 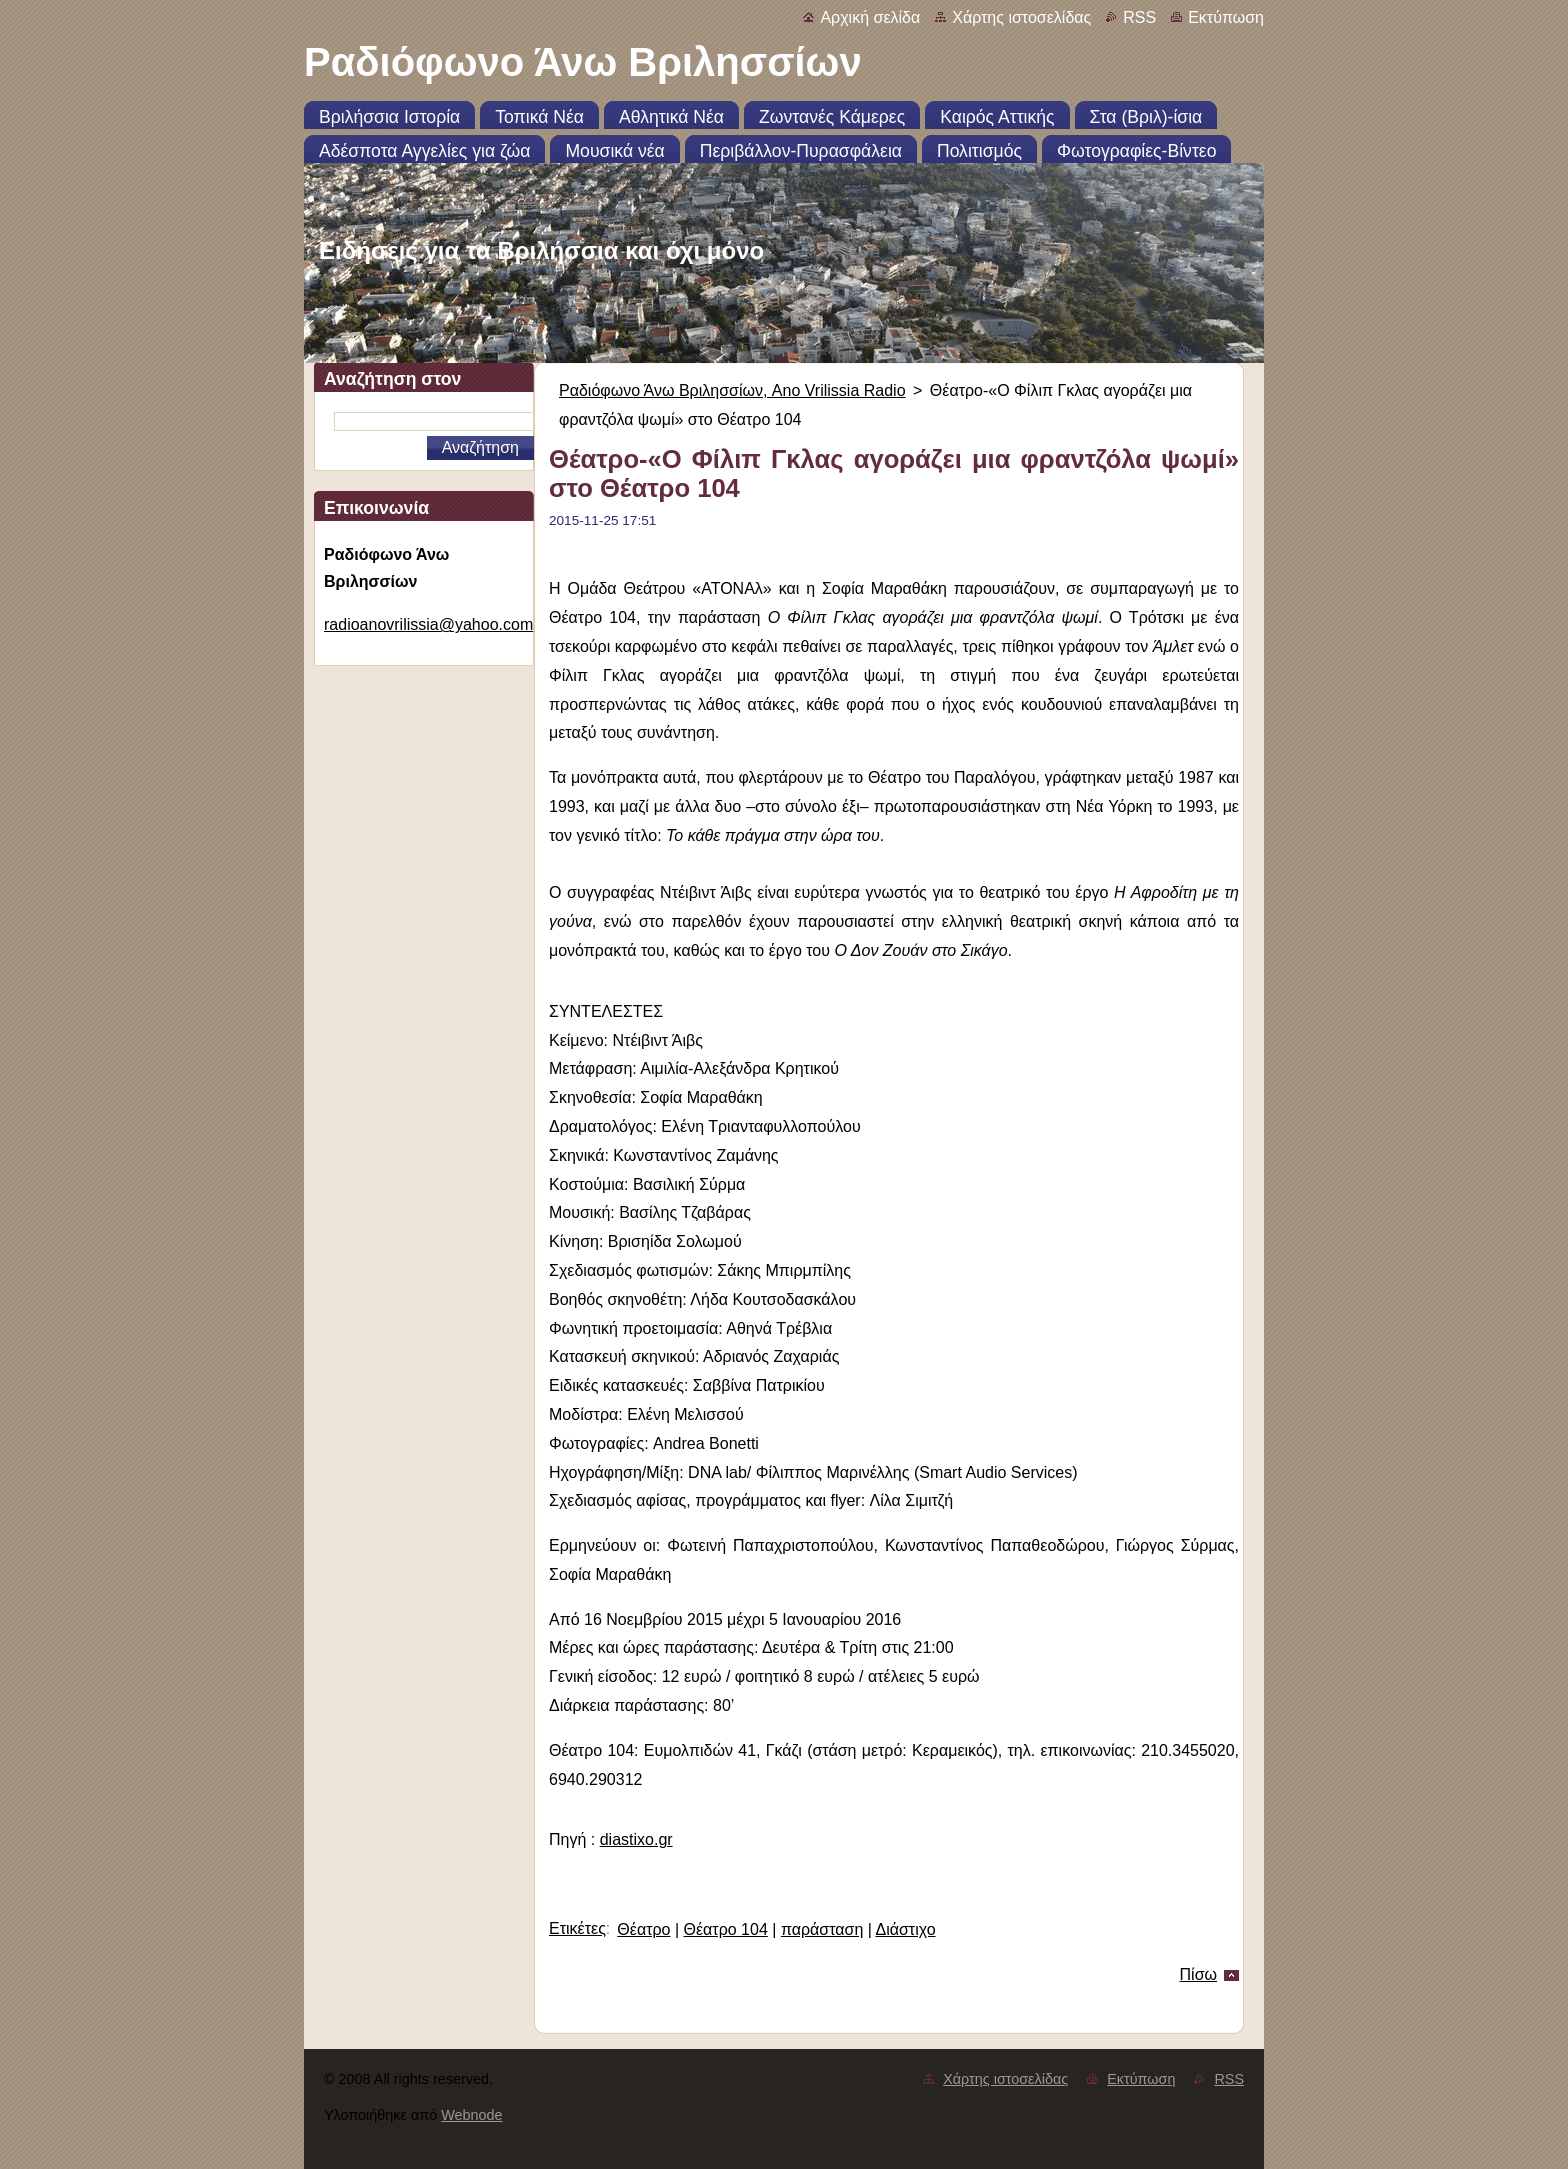 What do you see at coordinates (643, 1929) in the screenshot?
I see `Θέατρο` at bounding box center [643, 1929].